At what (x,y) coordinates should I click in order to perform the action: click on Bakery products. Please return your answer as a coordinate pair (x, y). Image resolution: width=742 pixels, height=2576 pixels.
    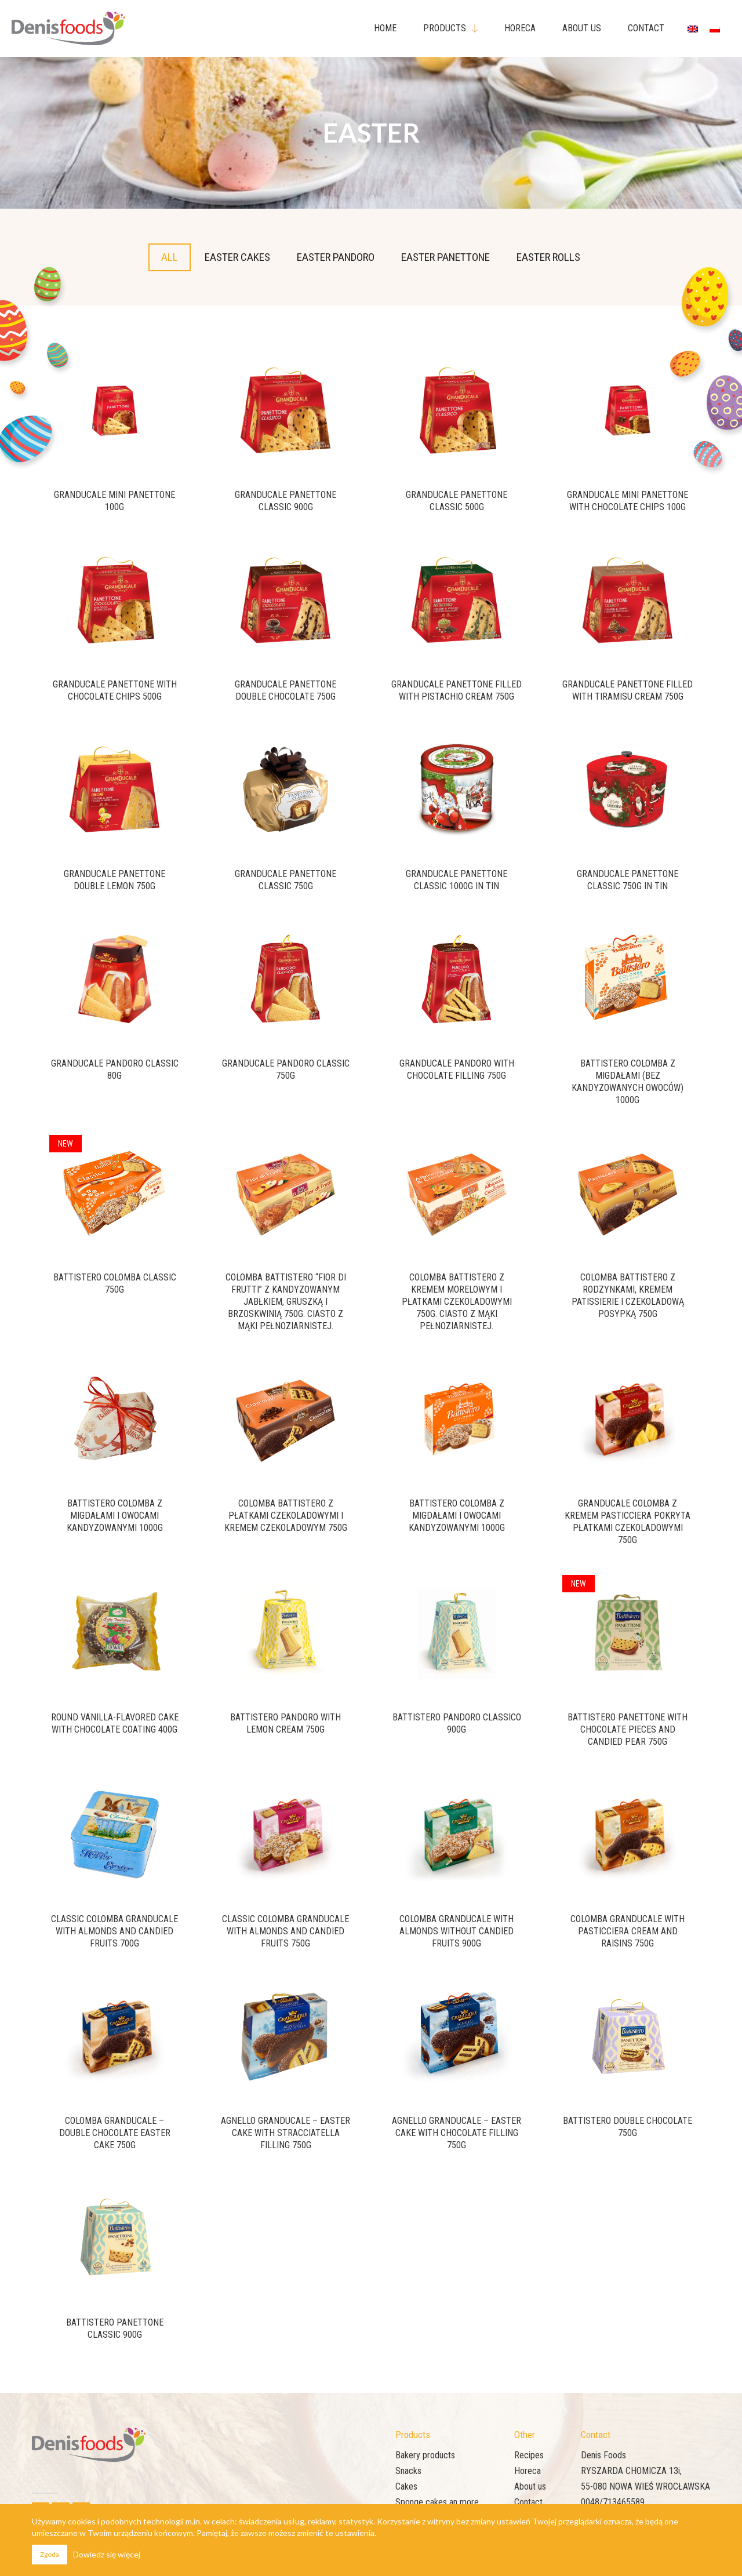
    Looking at the image, I should click on (425, 2455).